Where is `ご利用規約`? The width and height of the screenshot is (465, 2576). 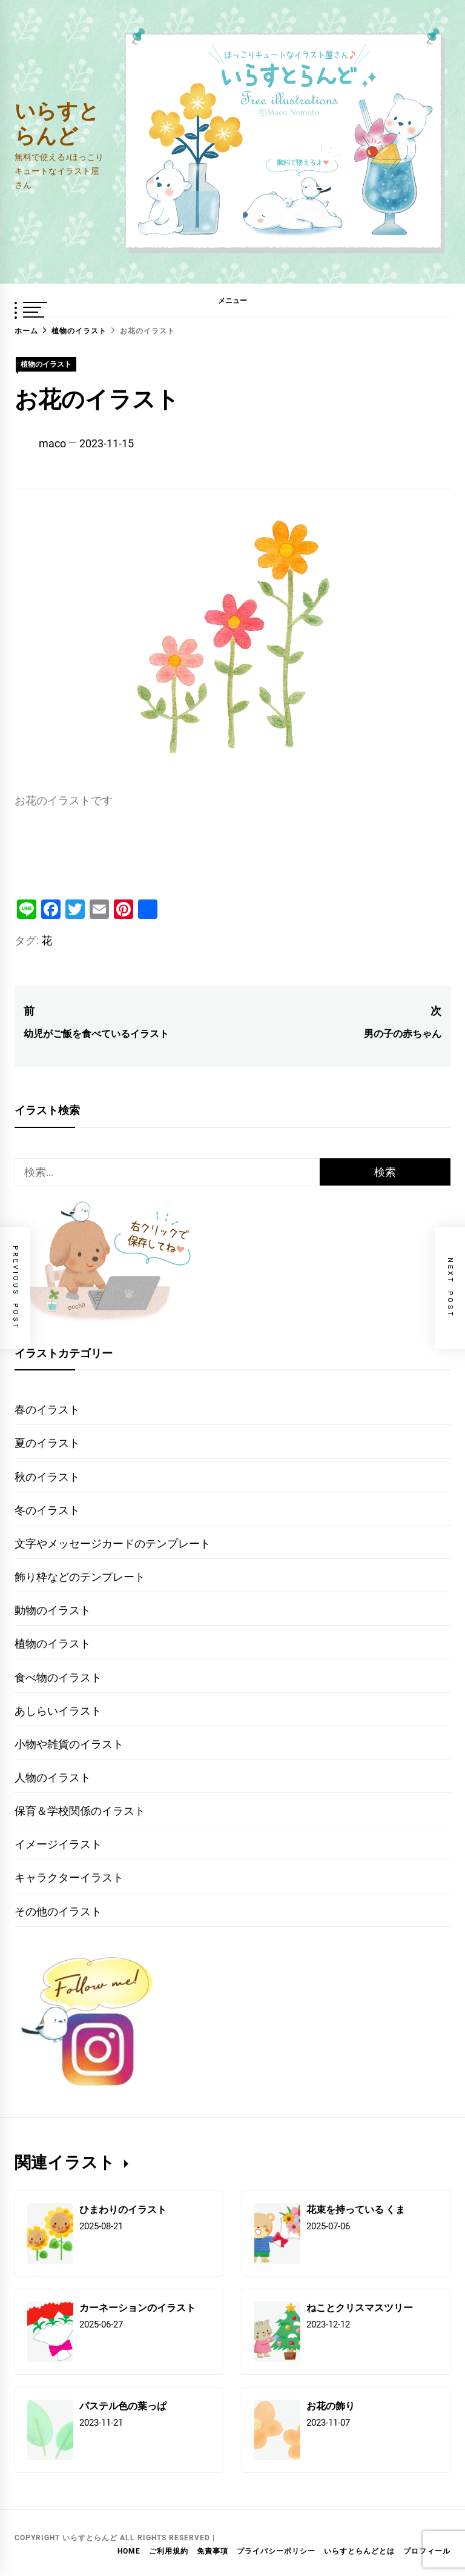 ご利用規約 is located at coordinates (168, 2551).